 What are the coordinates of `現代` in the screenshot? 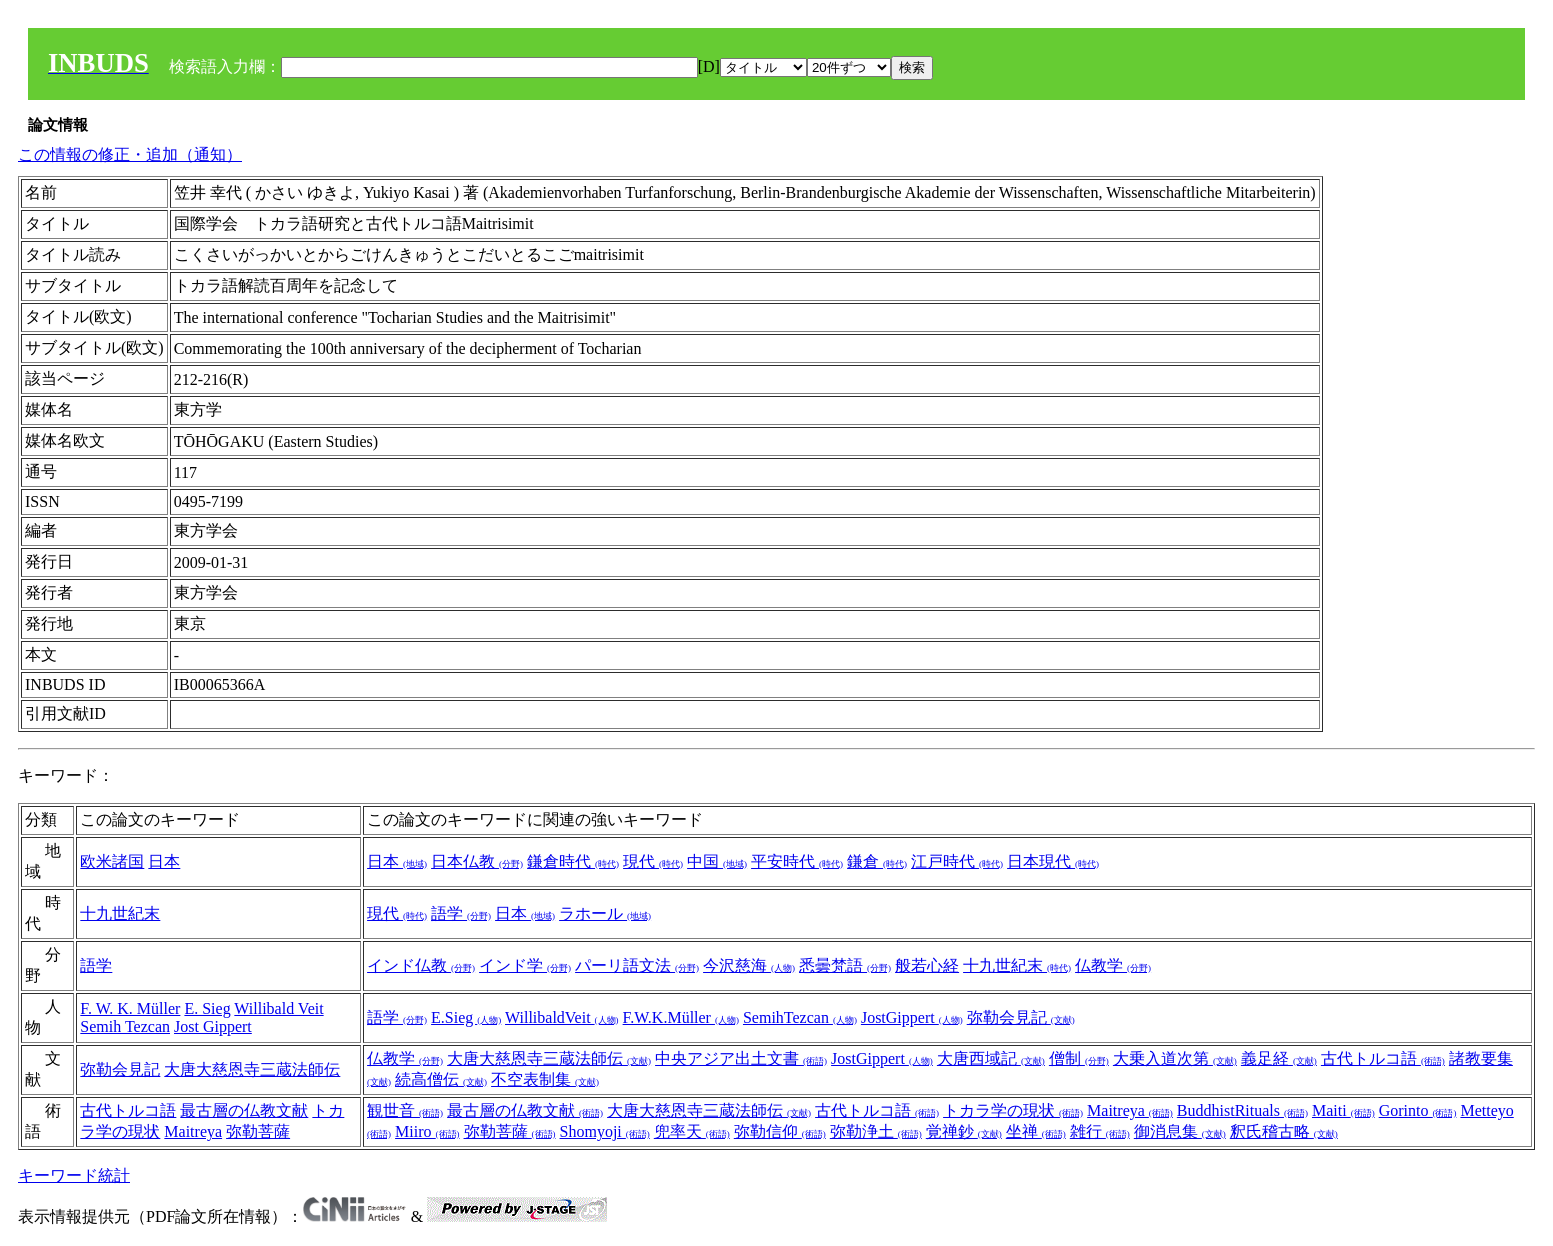 It's located at (653, 861).